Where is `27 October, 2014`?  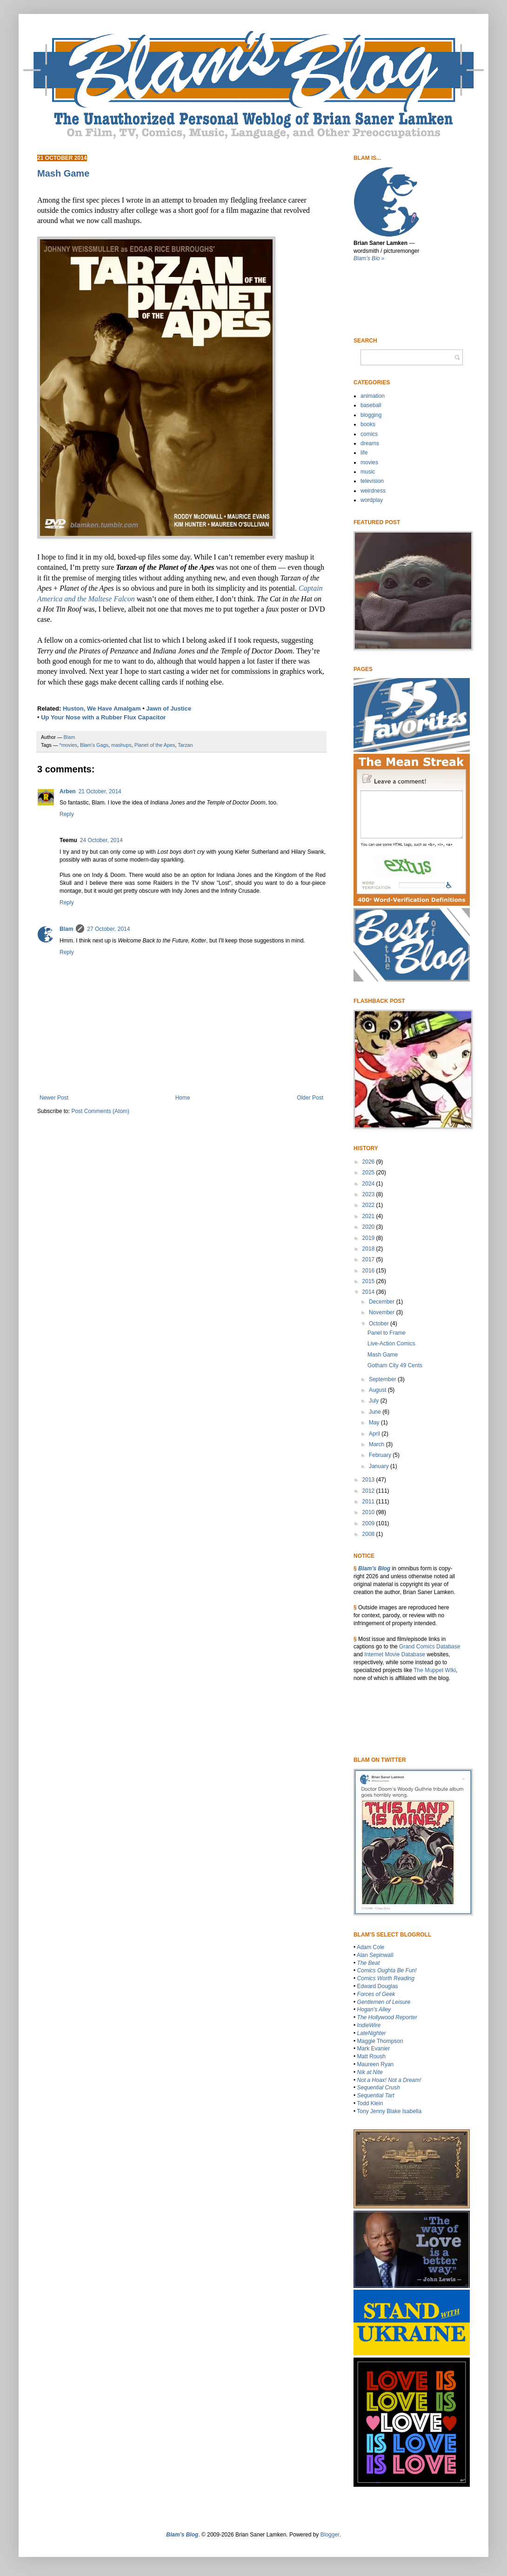
27 October, 2014 is located at coordinates (108, 929).